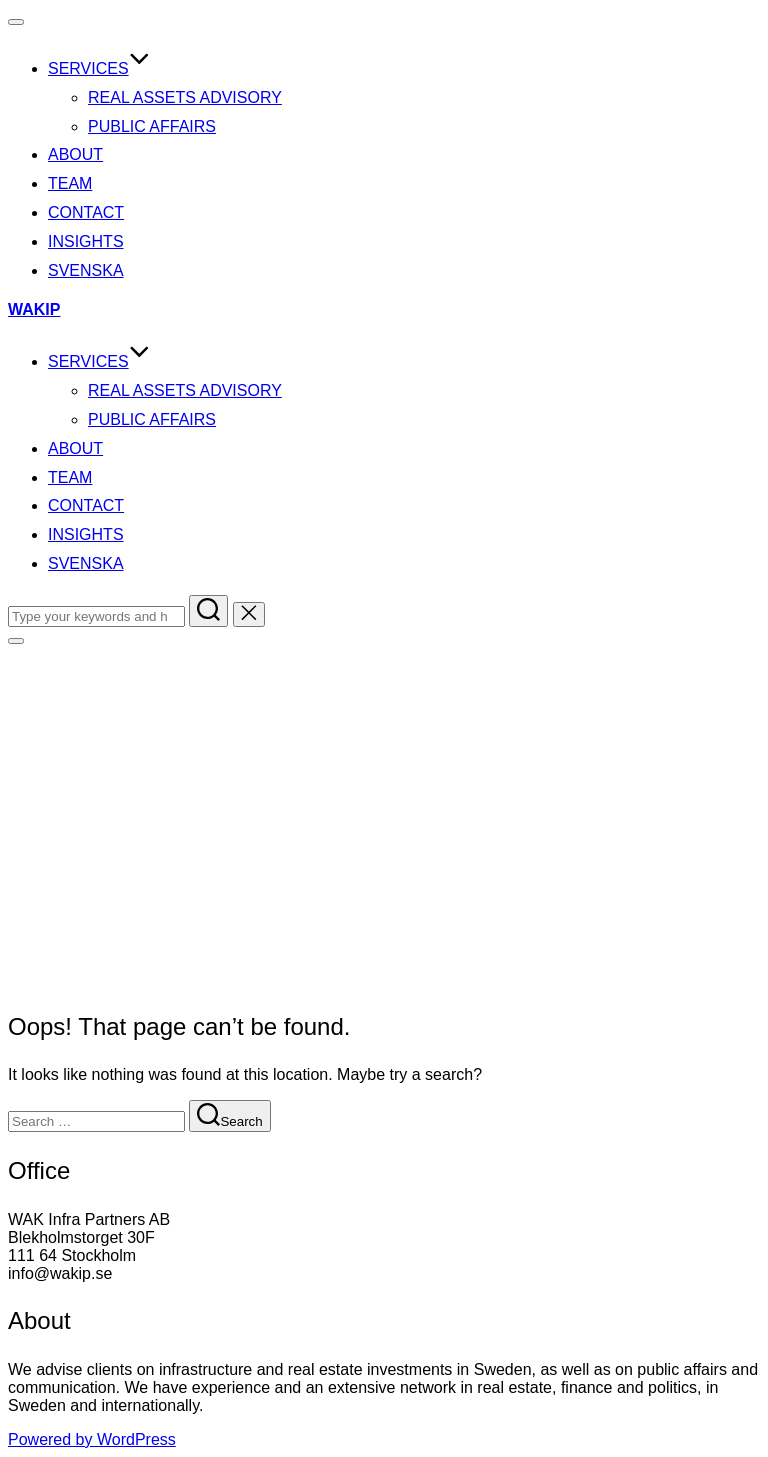 The width and height of the screenshot is (768, 1457). Describe the element at coordinates (86, 241) in the screenshot. I see `Insights` at that location.